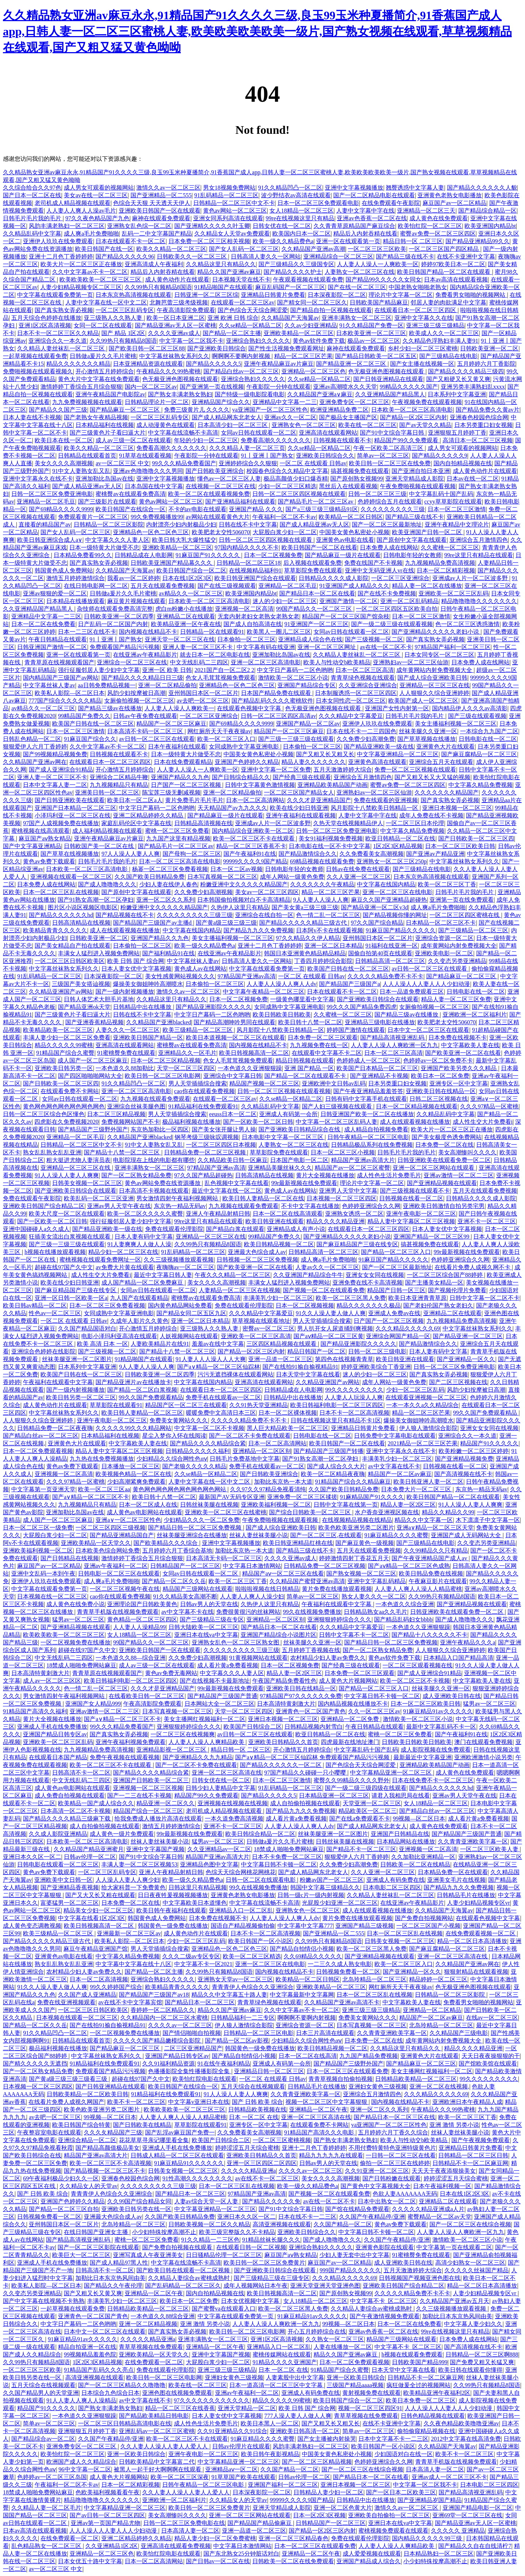 This screenshot has height=2576, width=525. Describe the element at coordinates (290, 287) in the screenshot. I see `麻豆乱码国产一区二区三区` at that location.